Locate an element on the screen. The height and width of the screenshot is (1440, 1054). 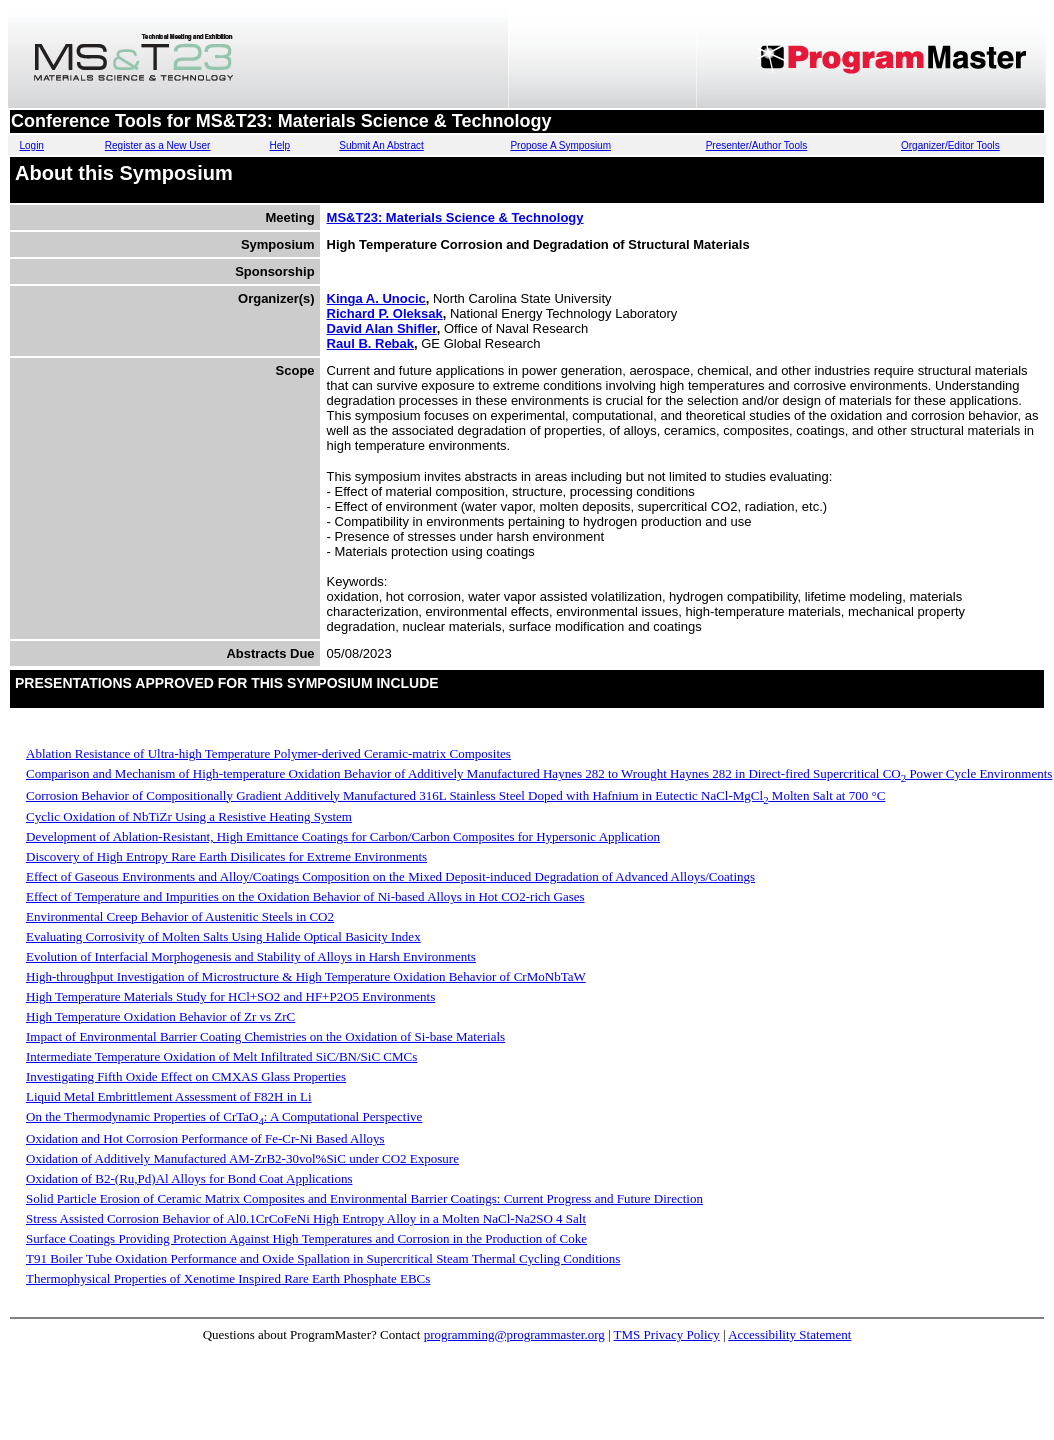
Ablation Resistance of Ultra-high Temperature Polymer-derived Ceramic-matrix Composites is located at coordinates (268, 753).